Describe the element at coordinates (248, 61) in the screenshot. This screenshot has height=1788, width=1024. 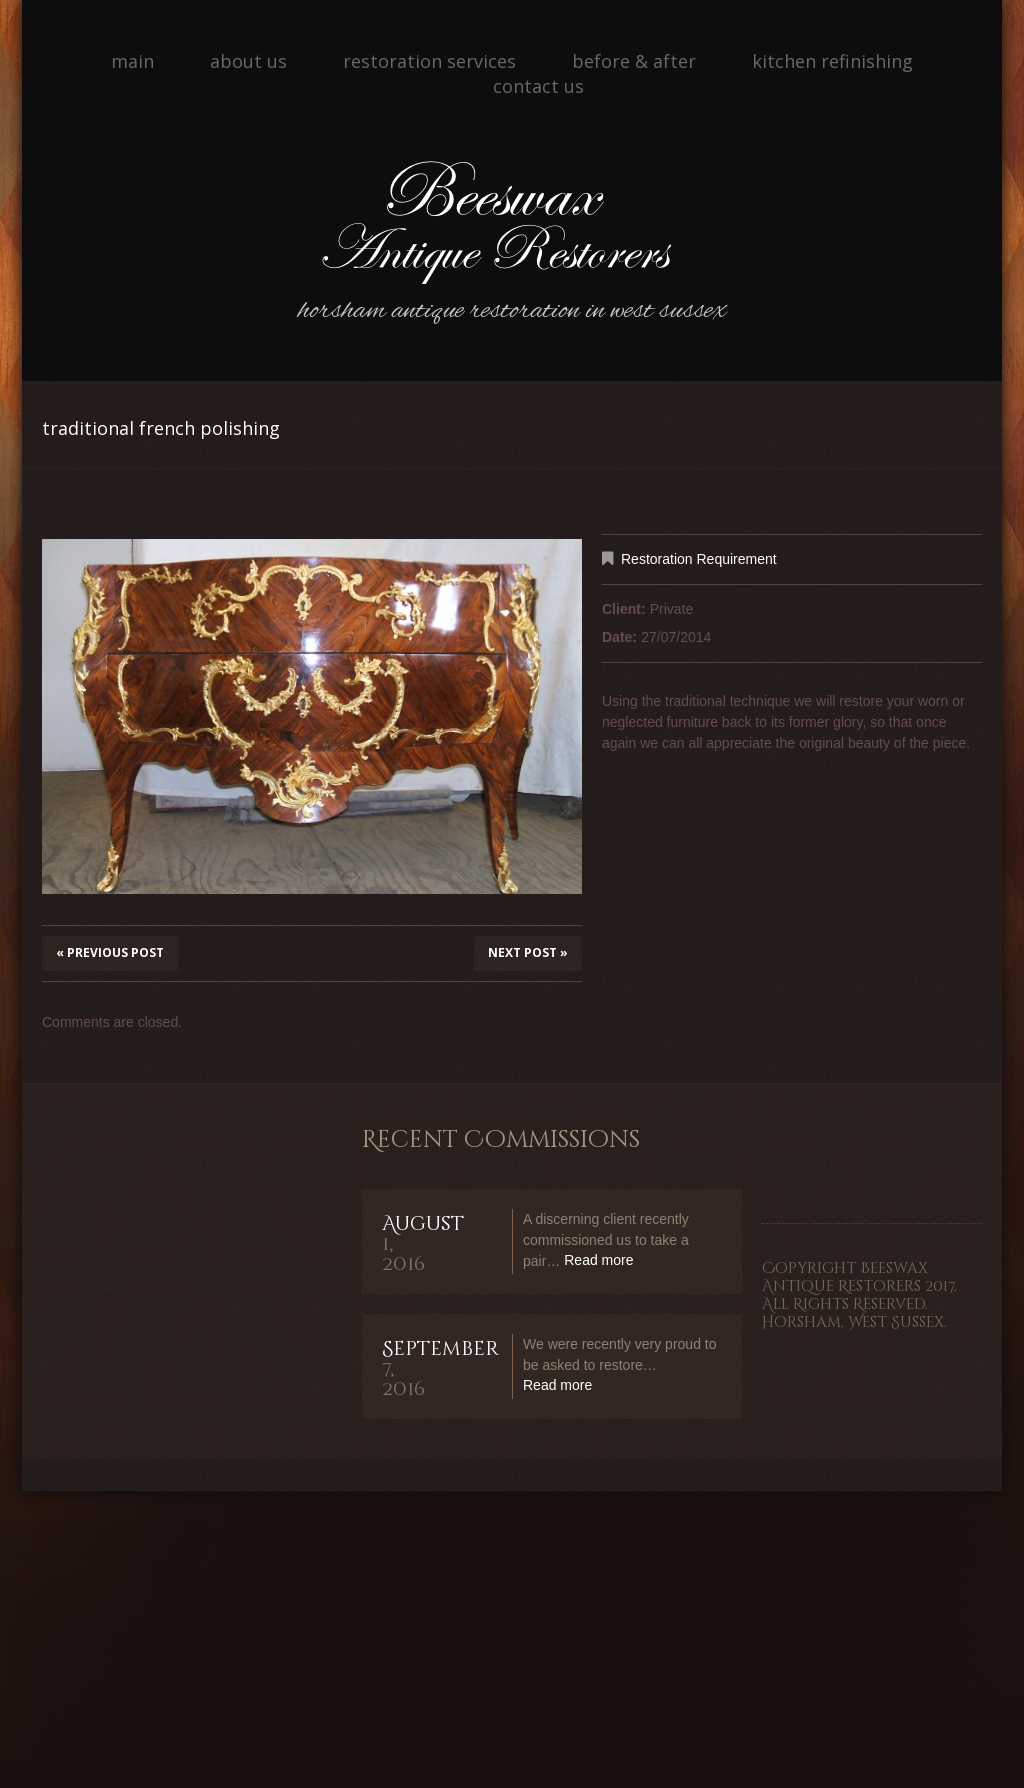
I see `About Us` at that location.